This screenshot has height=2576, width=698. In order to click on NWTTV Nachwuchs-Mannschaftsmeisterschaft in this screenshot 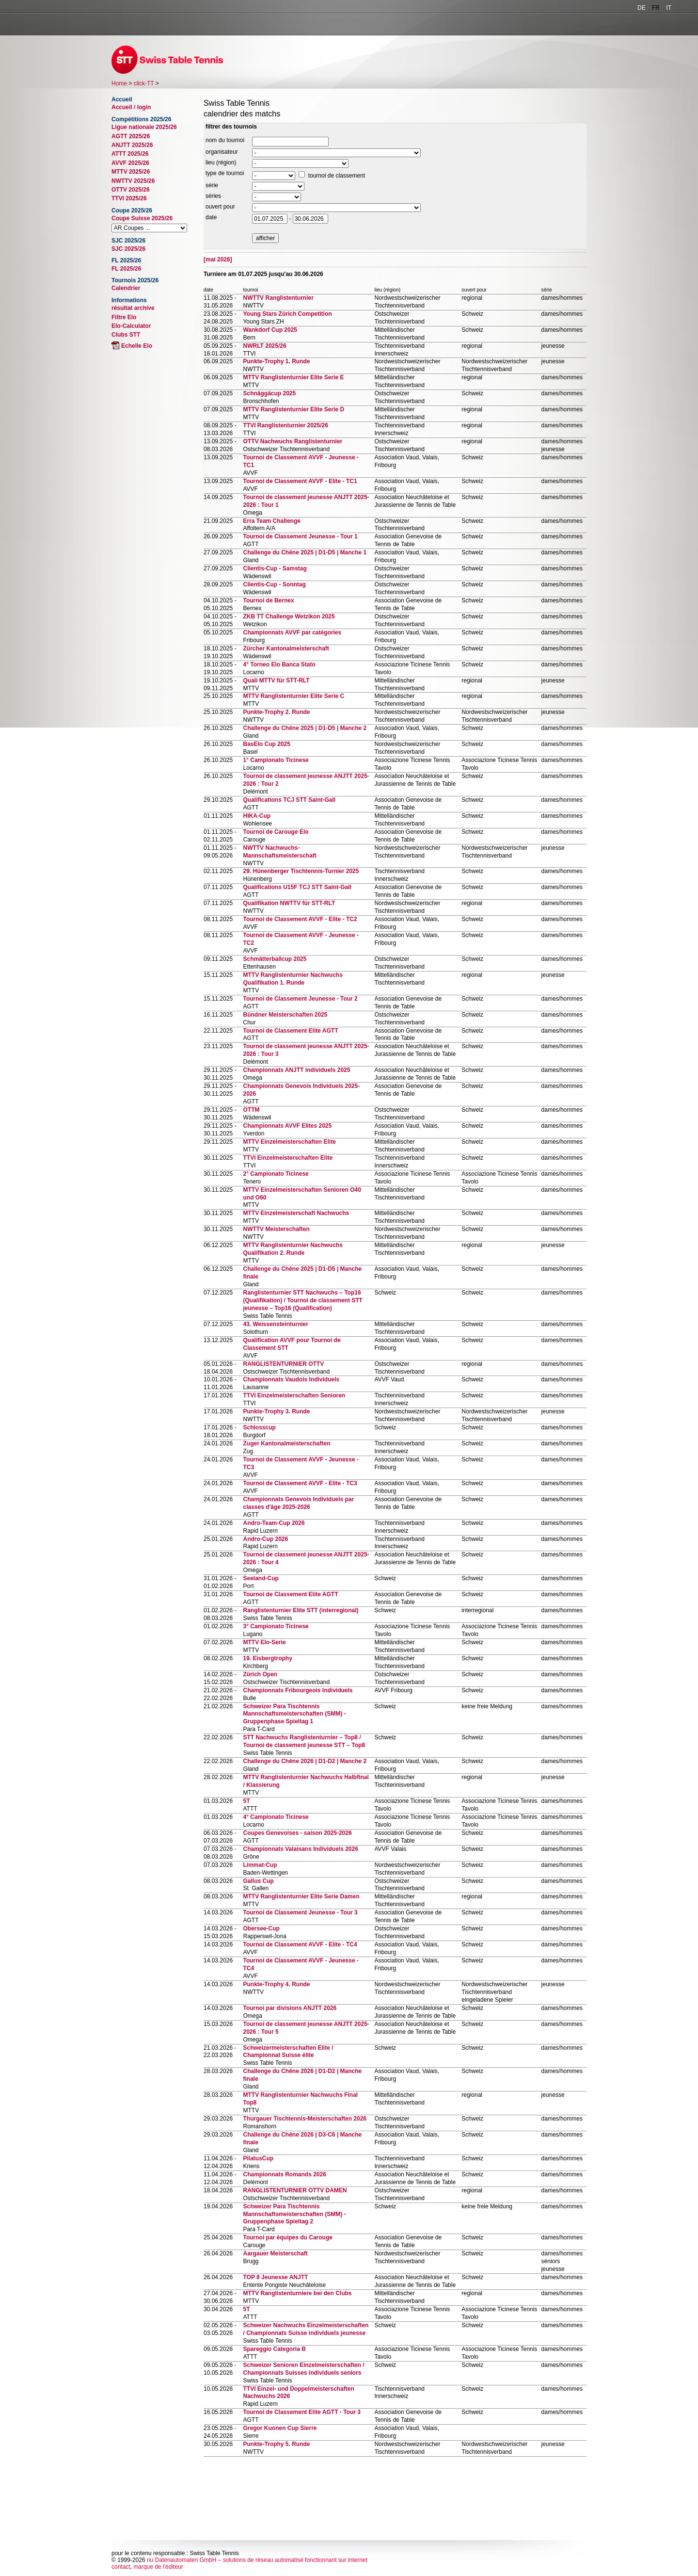, I will do `click(279, 851)`.